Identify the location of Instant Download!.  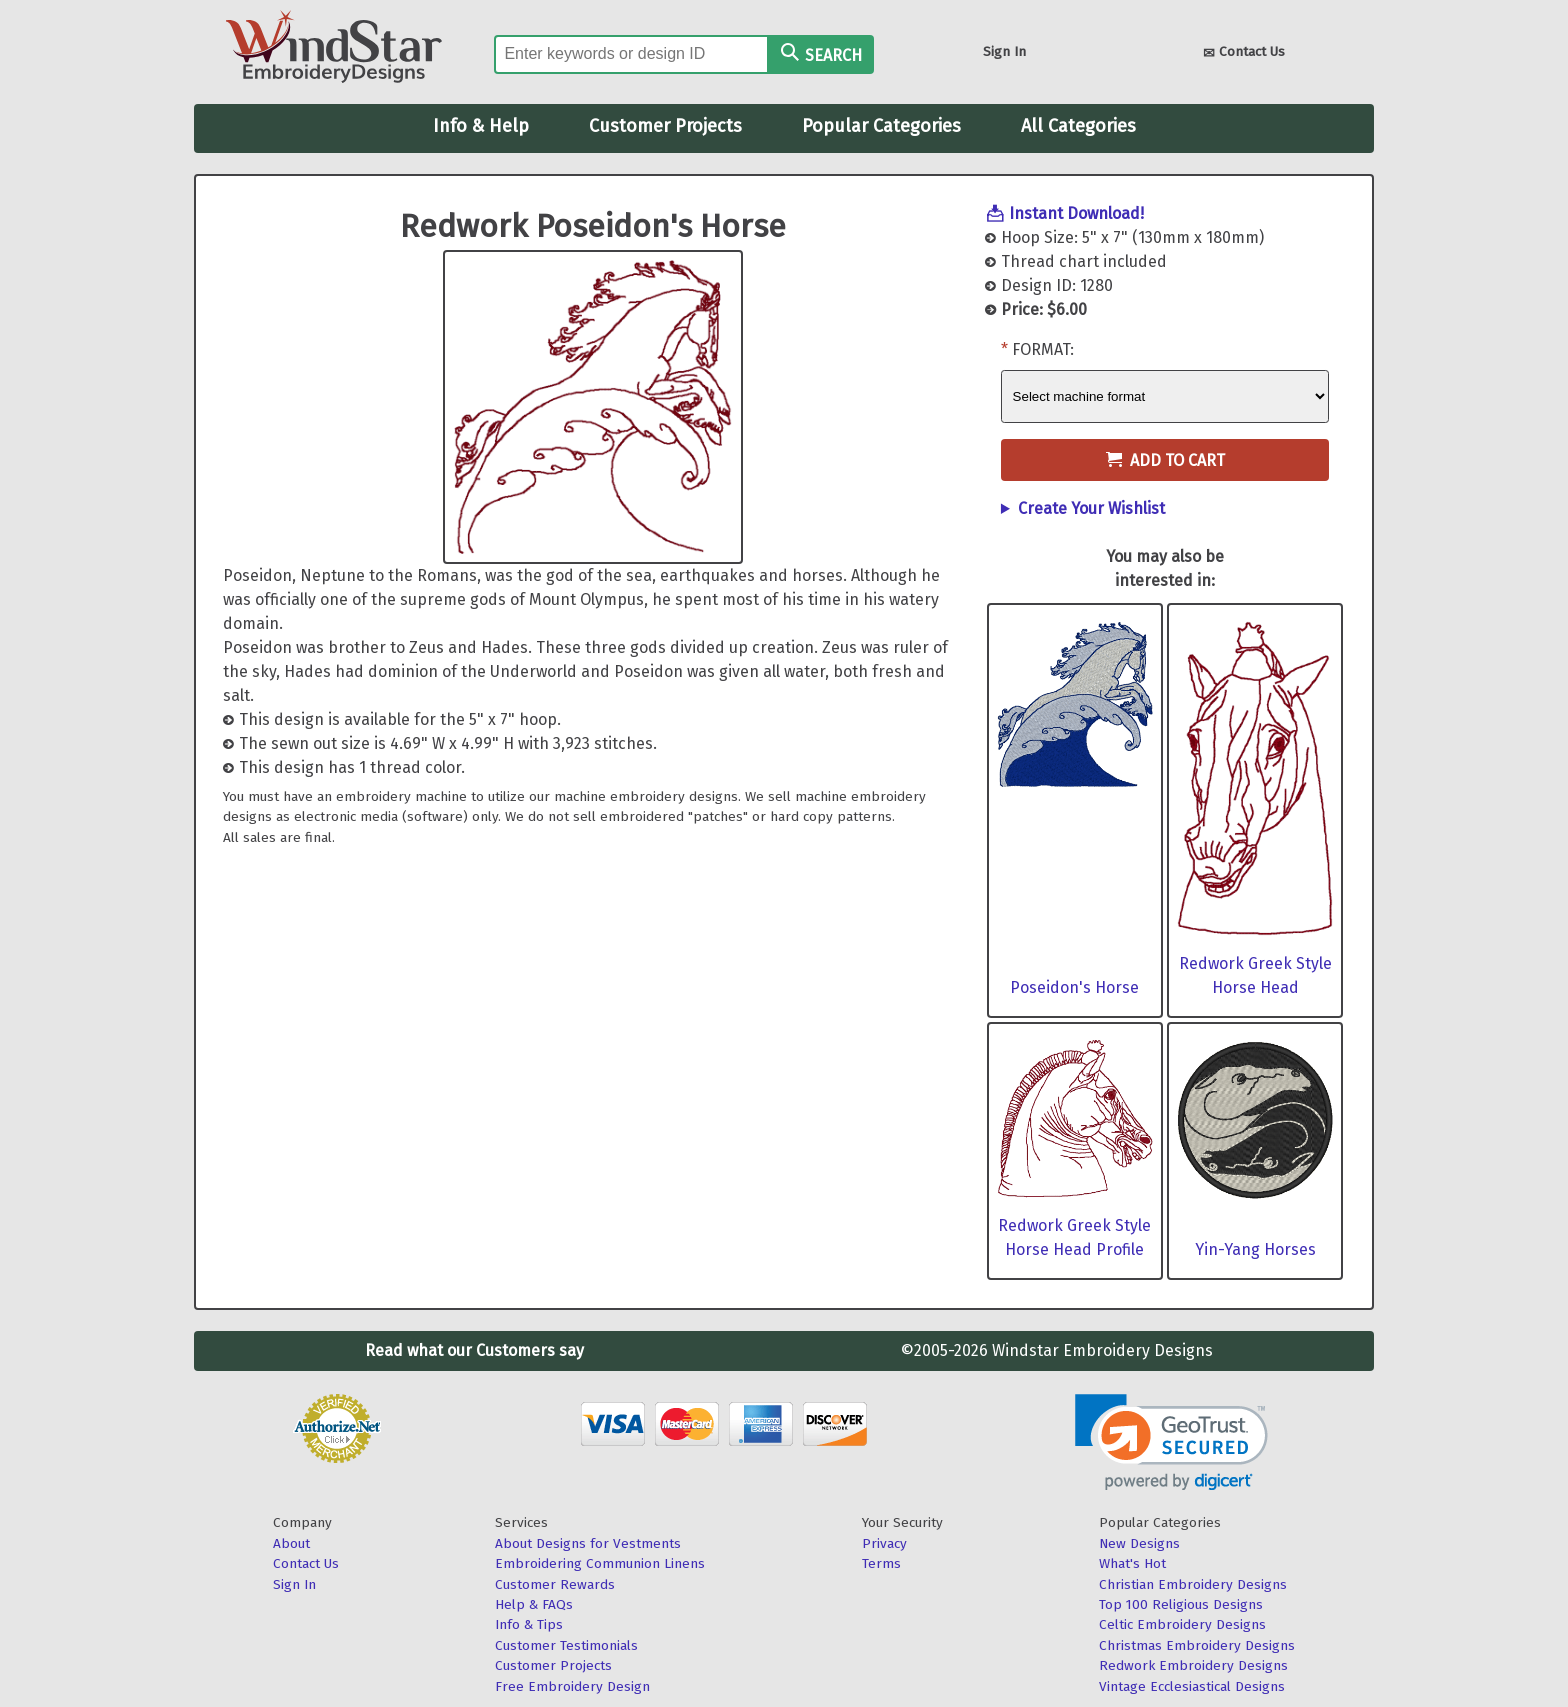
(1076, 213).